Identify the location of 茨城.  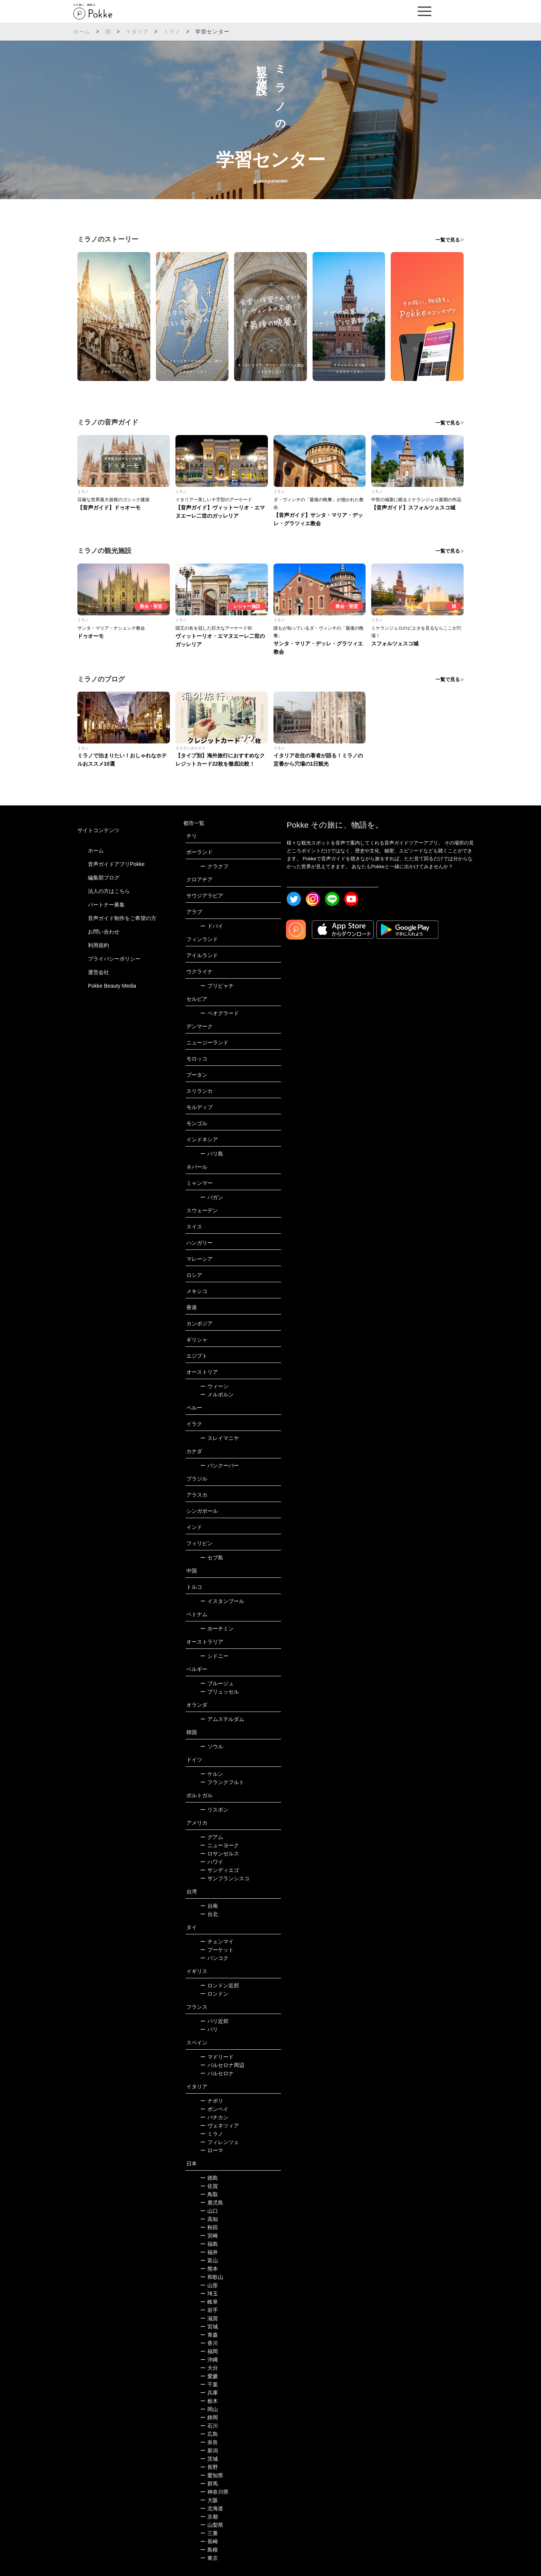
(209, 2459).